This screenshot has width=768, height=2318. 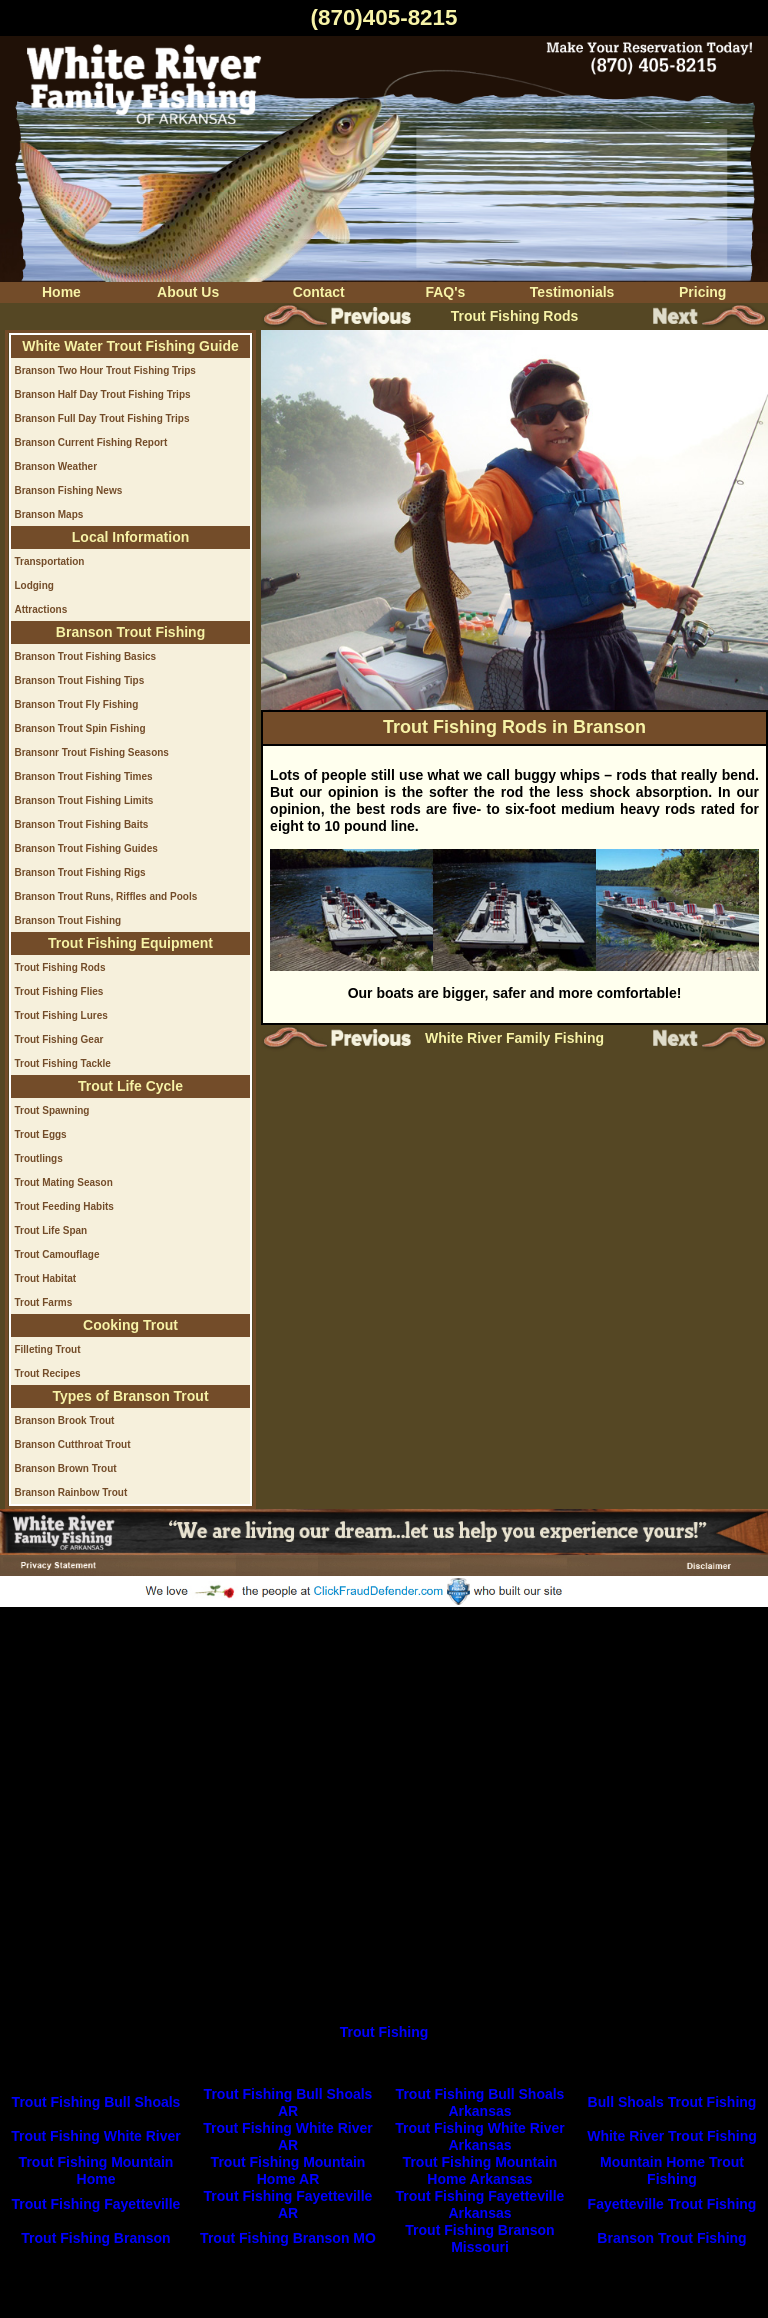 What do you see at coordinates (83, 800) in the screenshot?
I see `Branson Trout Fishing Limits` at bounding box center [83, 800].